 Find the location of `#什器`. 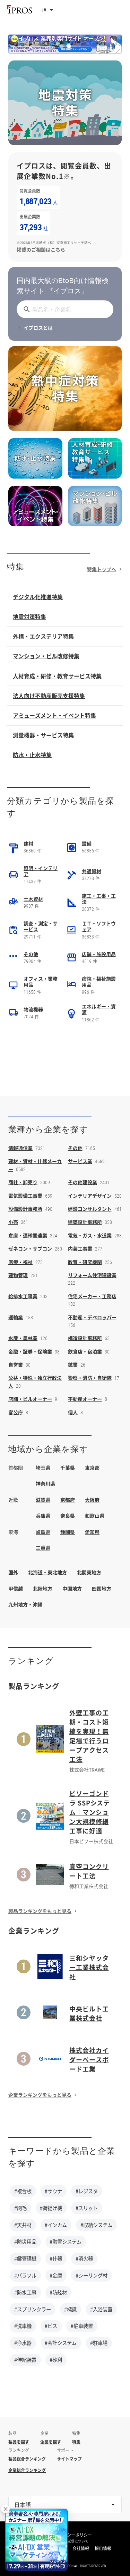

#什器 is located at coordinates (56, 2258).